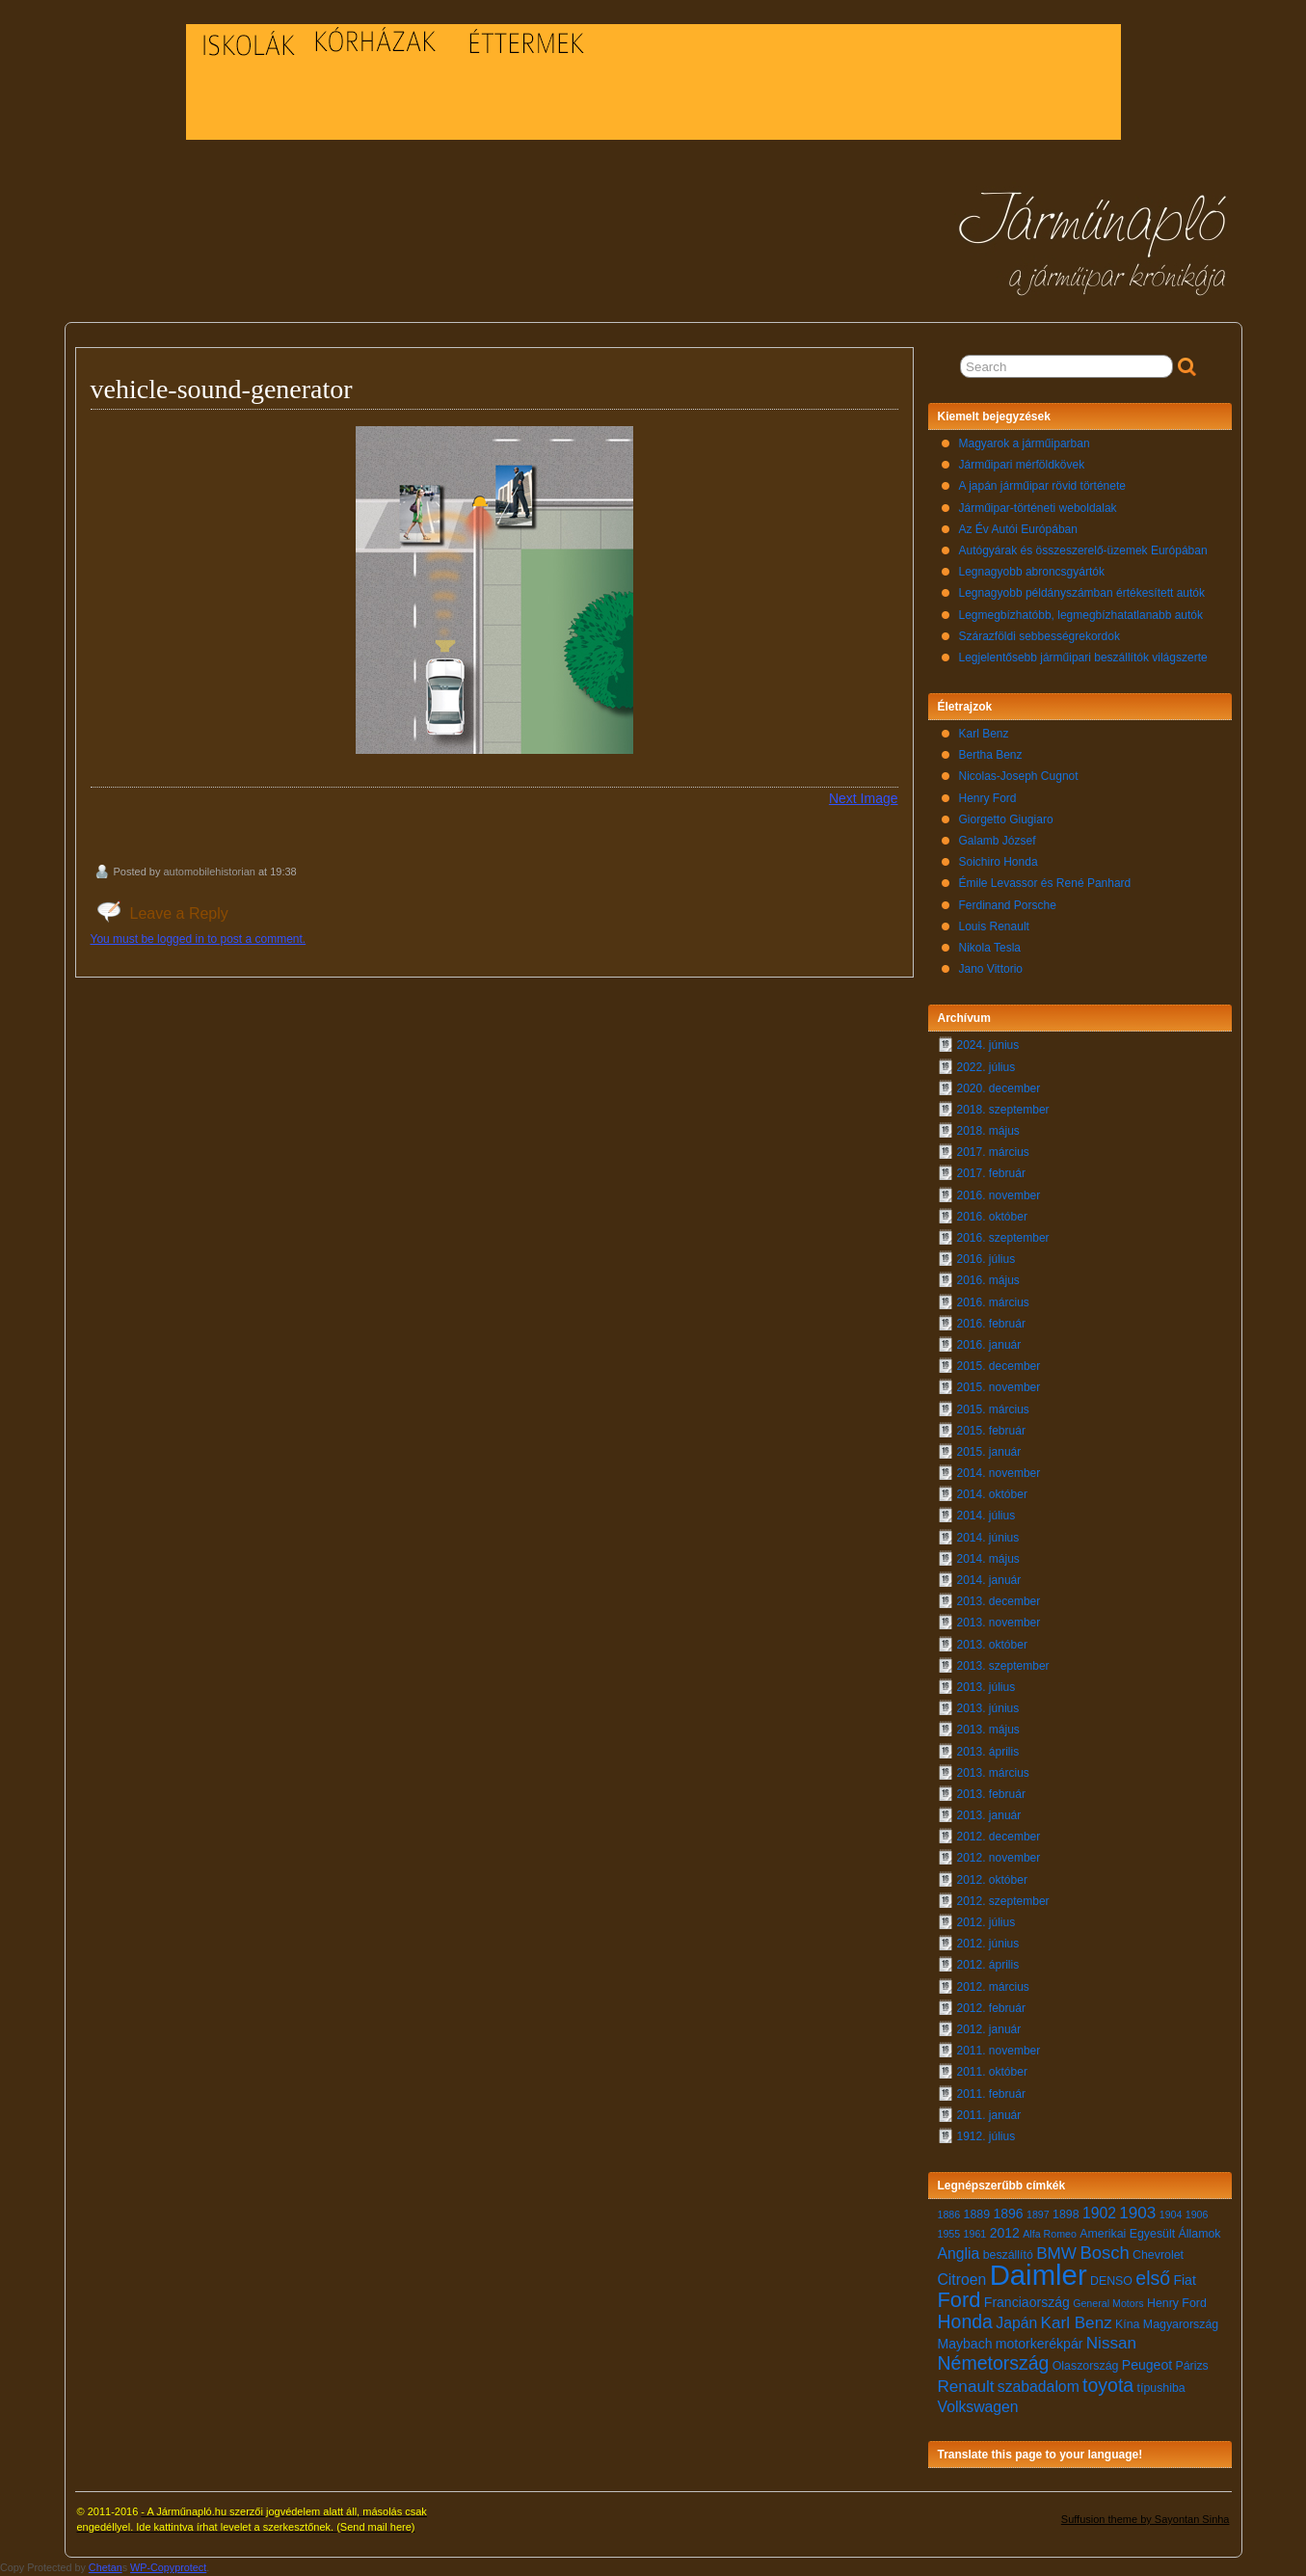  I want to click on 1896 [1896 (8 elem)], so click(1008, 2213).